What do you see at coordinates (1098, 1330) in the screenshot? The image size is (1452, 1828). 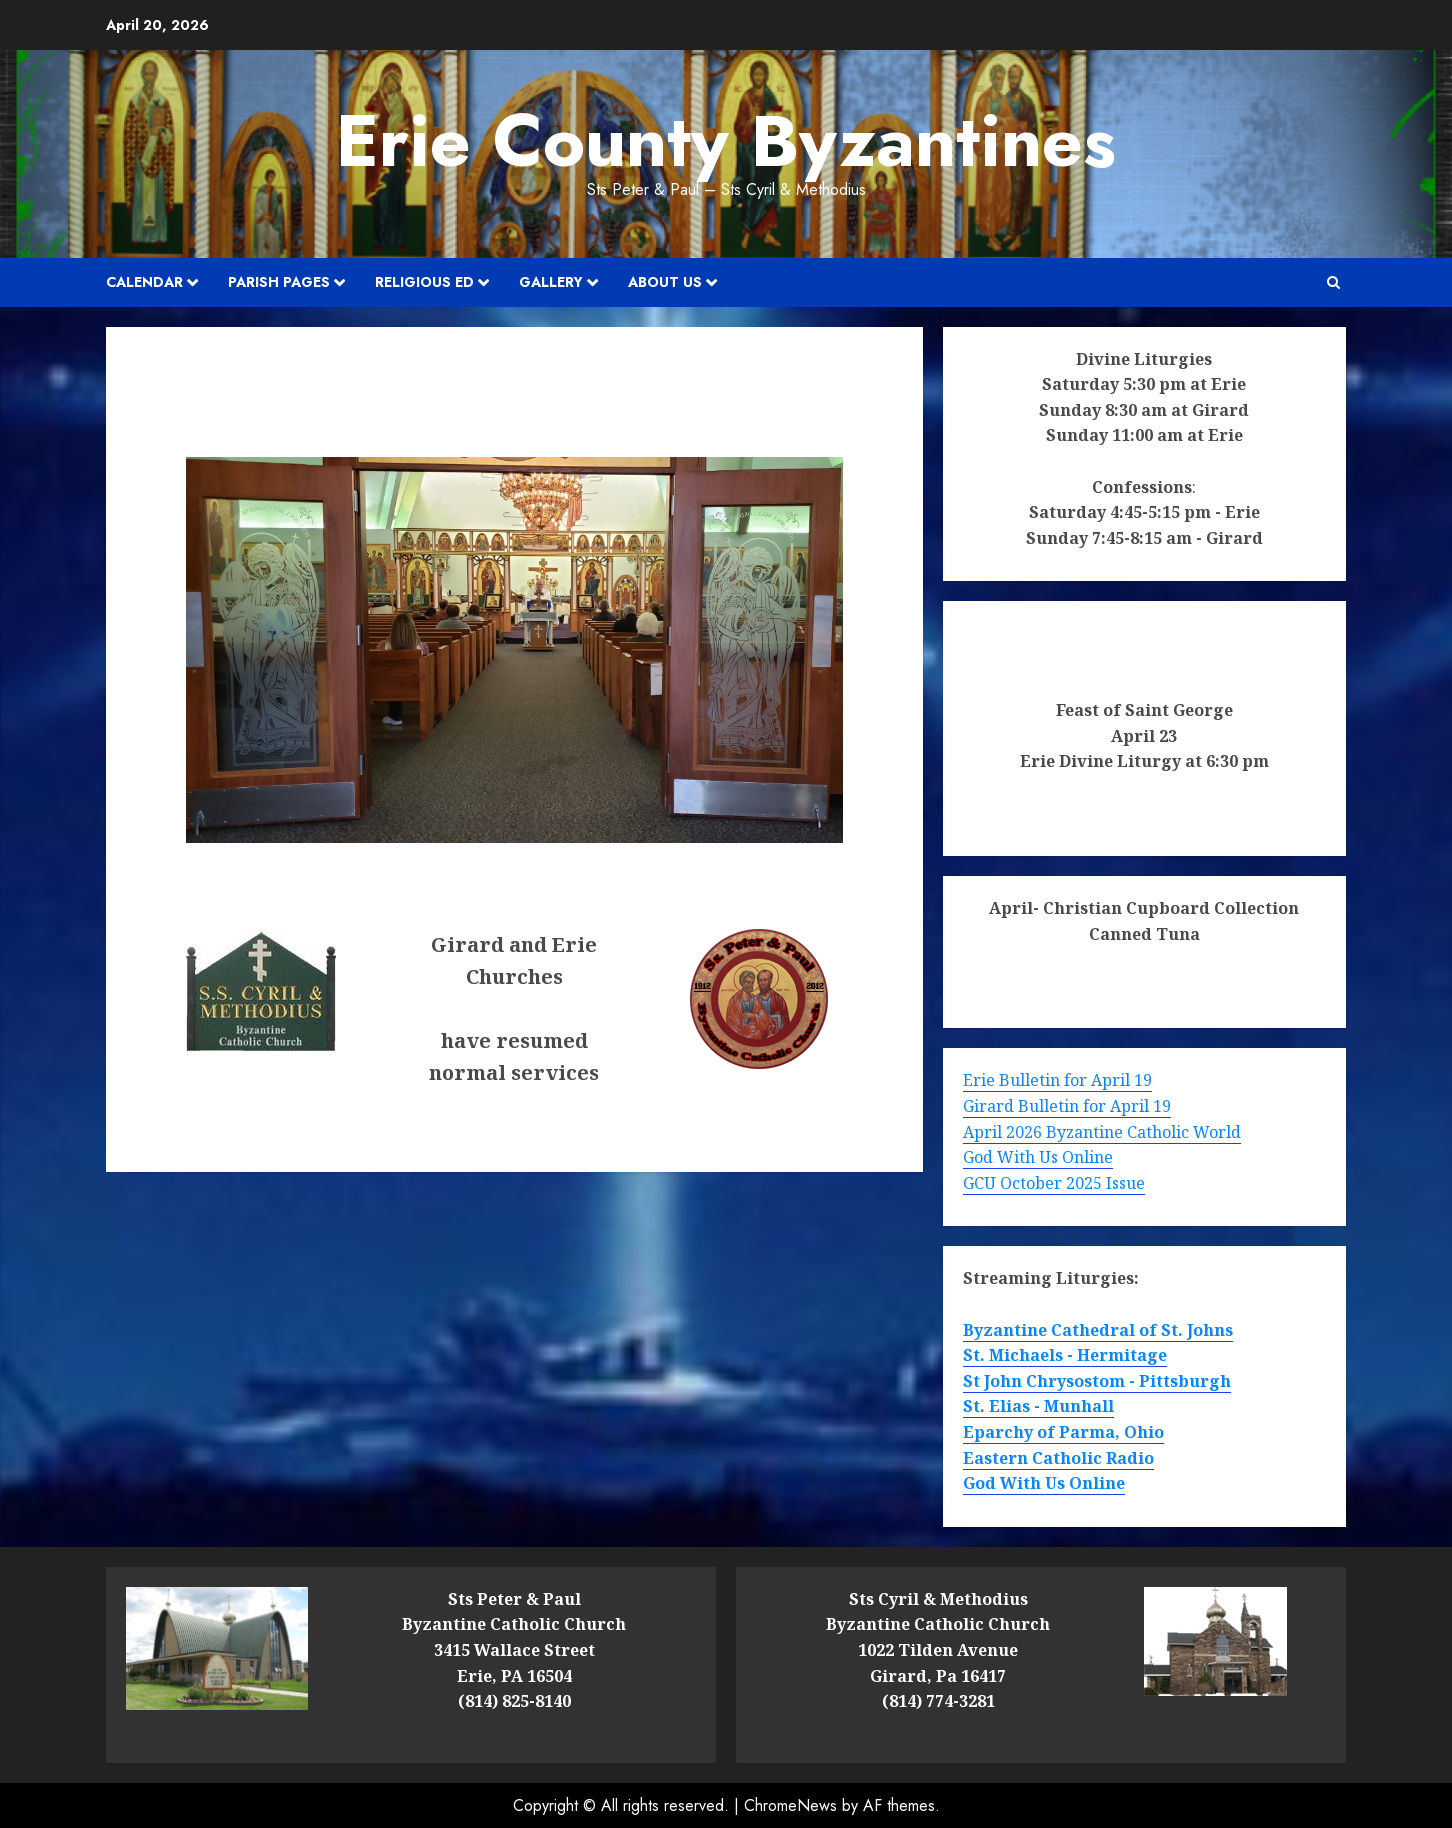 I see `Byzantine Cathedral of St. Johns` at bounding box center [1098, 1330].